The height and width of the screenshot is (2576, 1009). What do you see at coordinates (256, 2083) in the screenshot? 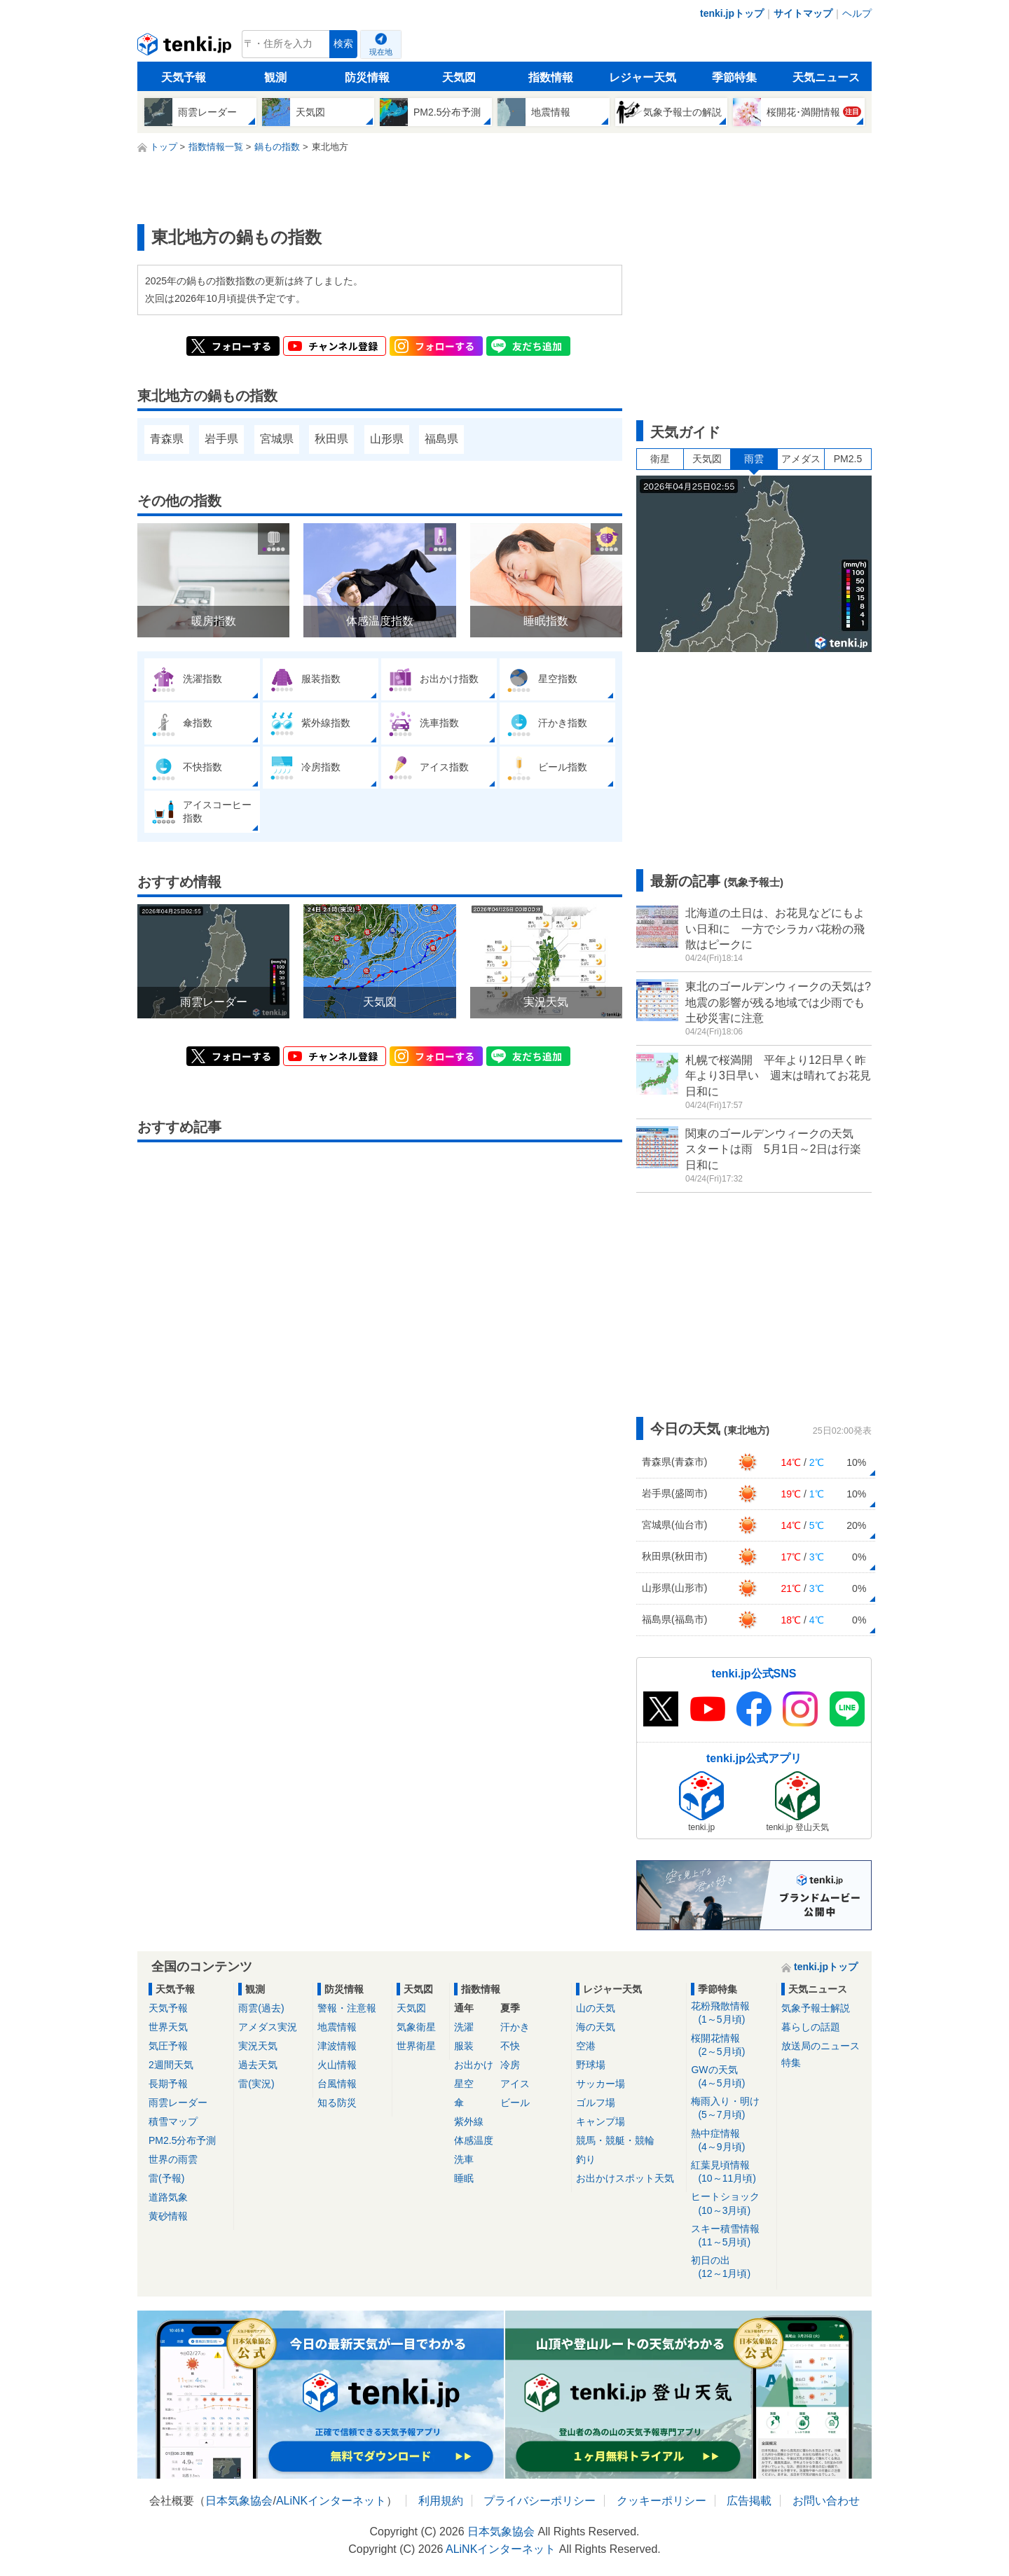
I see `雷(実況)` at bounding box center [256, 2083].